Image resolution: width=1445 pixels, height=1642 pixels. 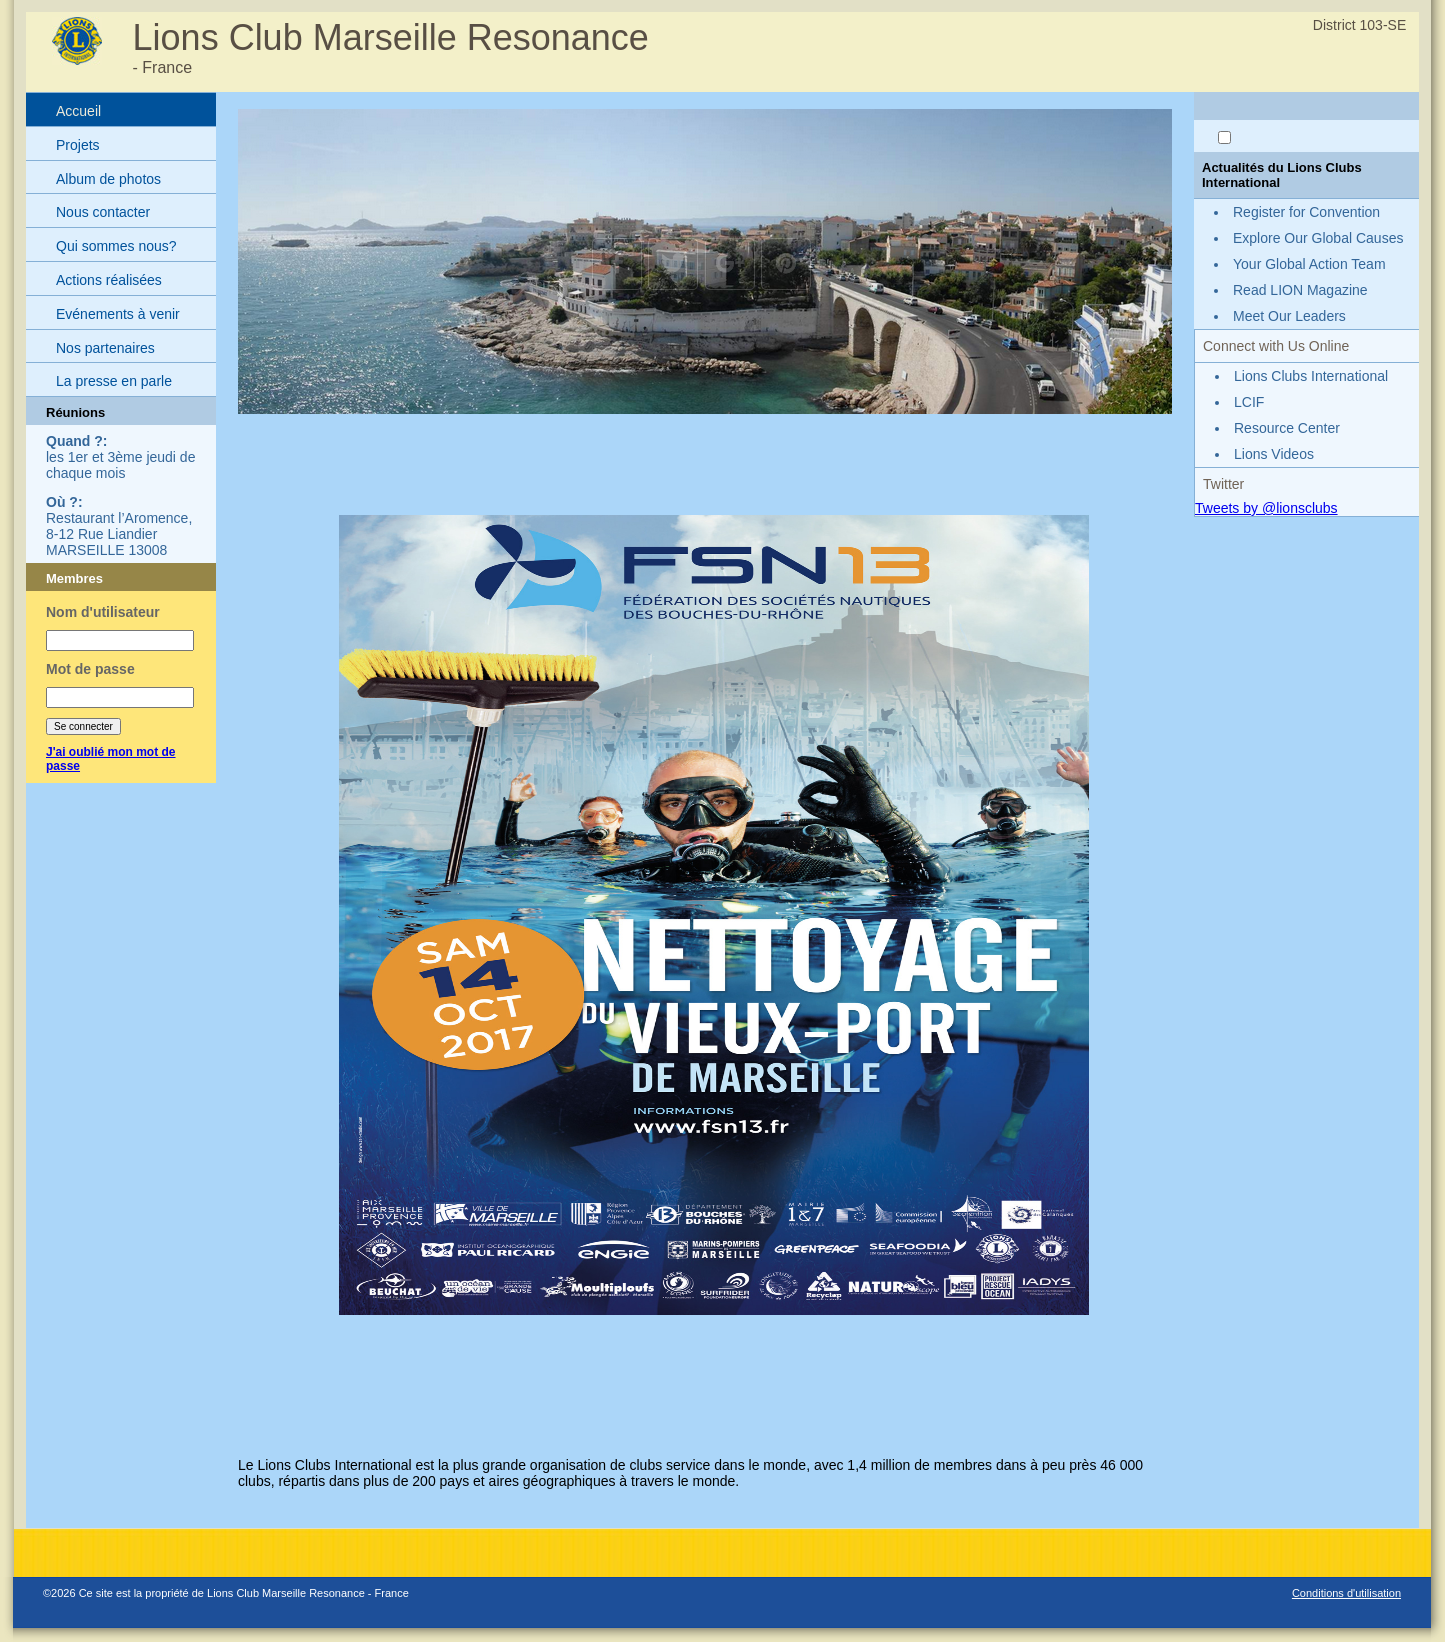 What do you see at coordinates (1306, 212) in the screenshot?
I see `Register for Convention` at bounding box center [1306, 212].